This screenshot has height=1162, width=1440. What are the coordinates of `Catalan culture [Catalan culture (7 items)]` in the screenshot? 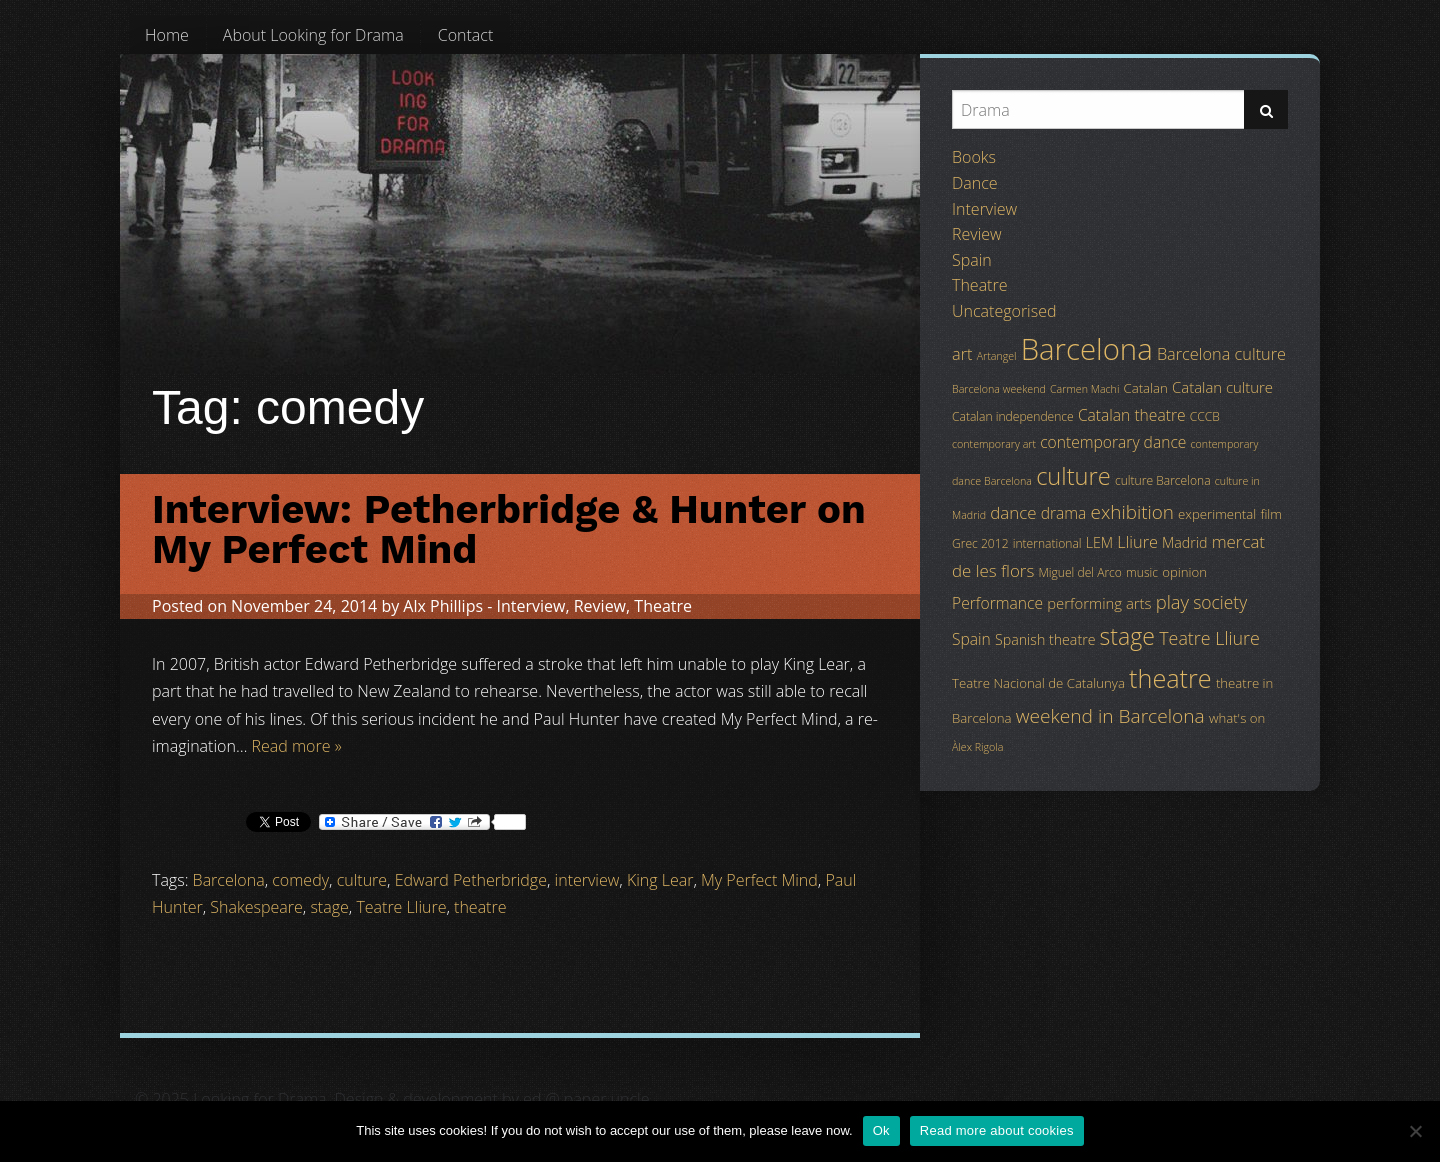 It's located at (1222, 387).